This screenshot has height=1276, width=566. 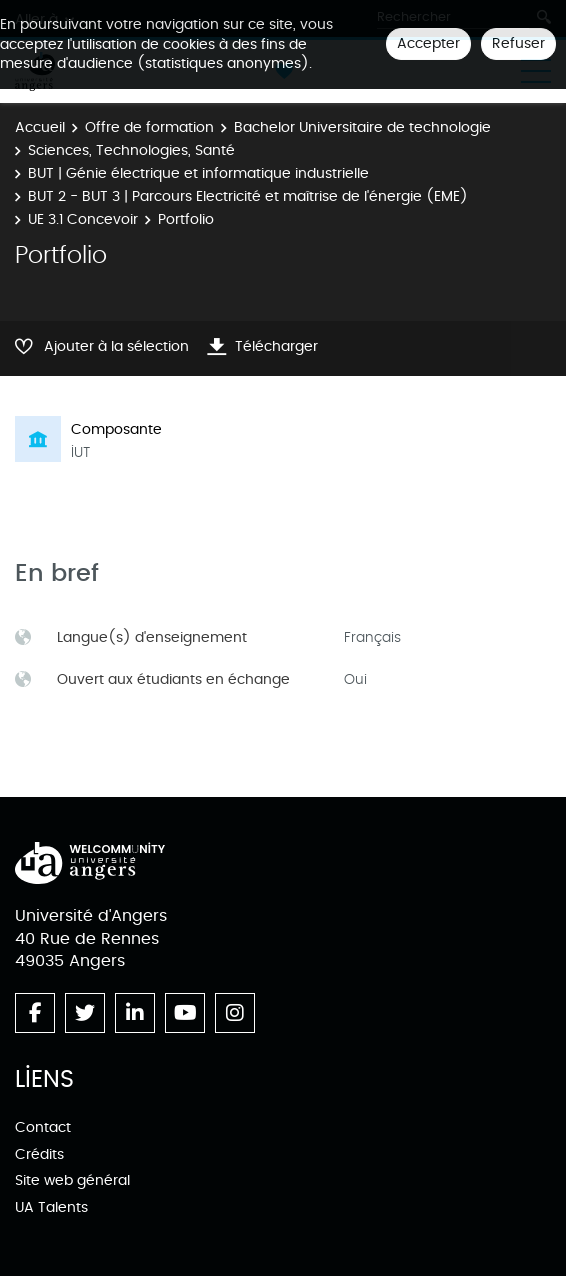 What do you see at coordinates (43, 1127) in the screenshot?
I see `Contact` at bounding box center [43, 1127].